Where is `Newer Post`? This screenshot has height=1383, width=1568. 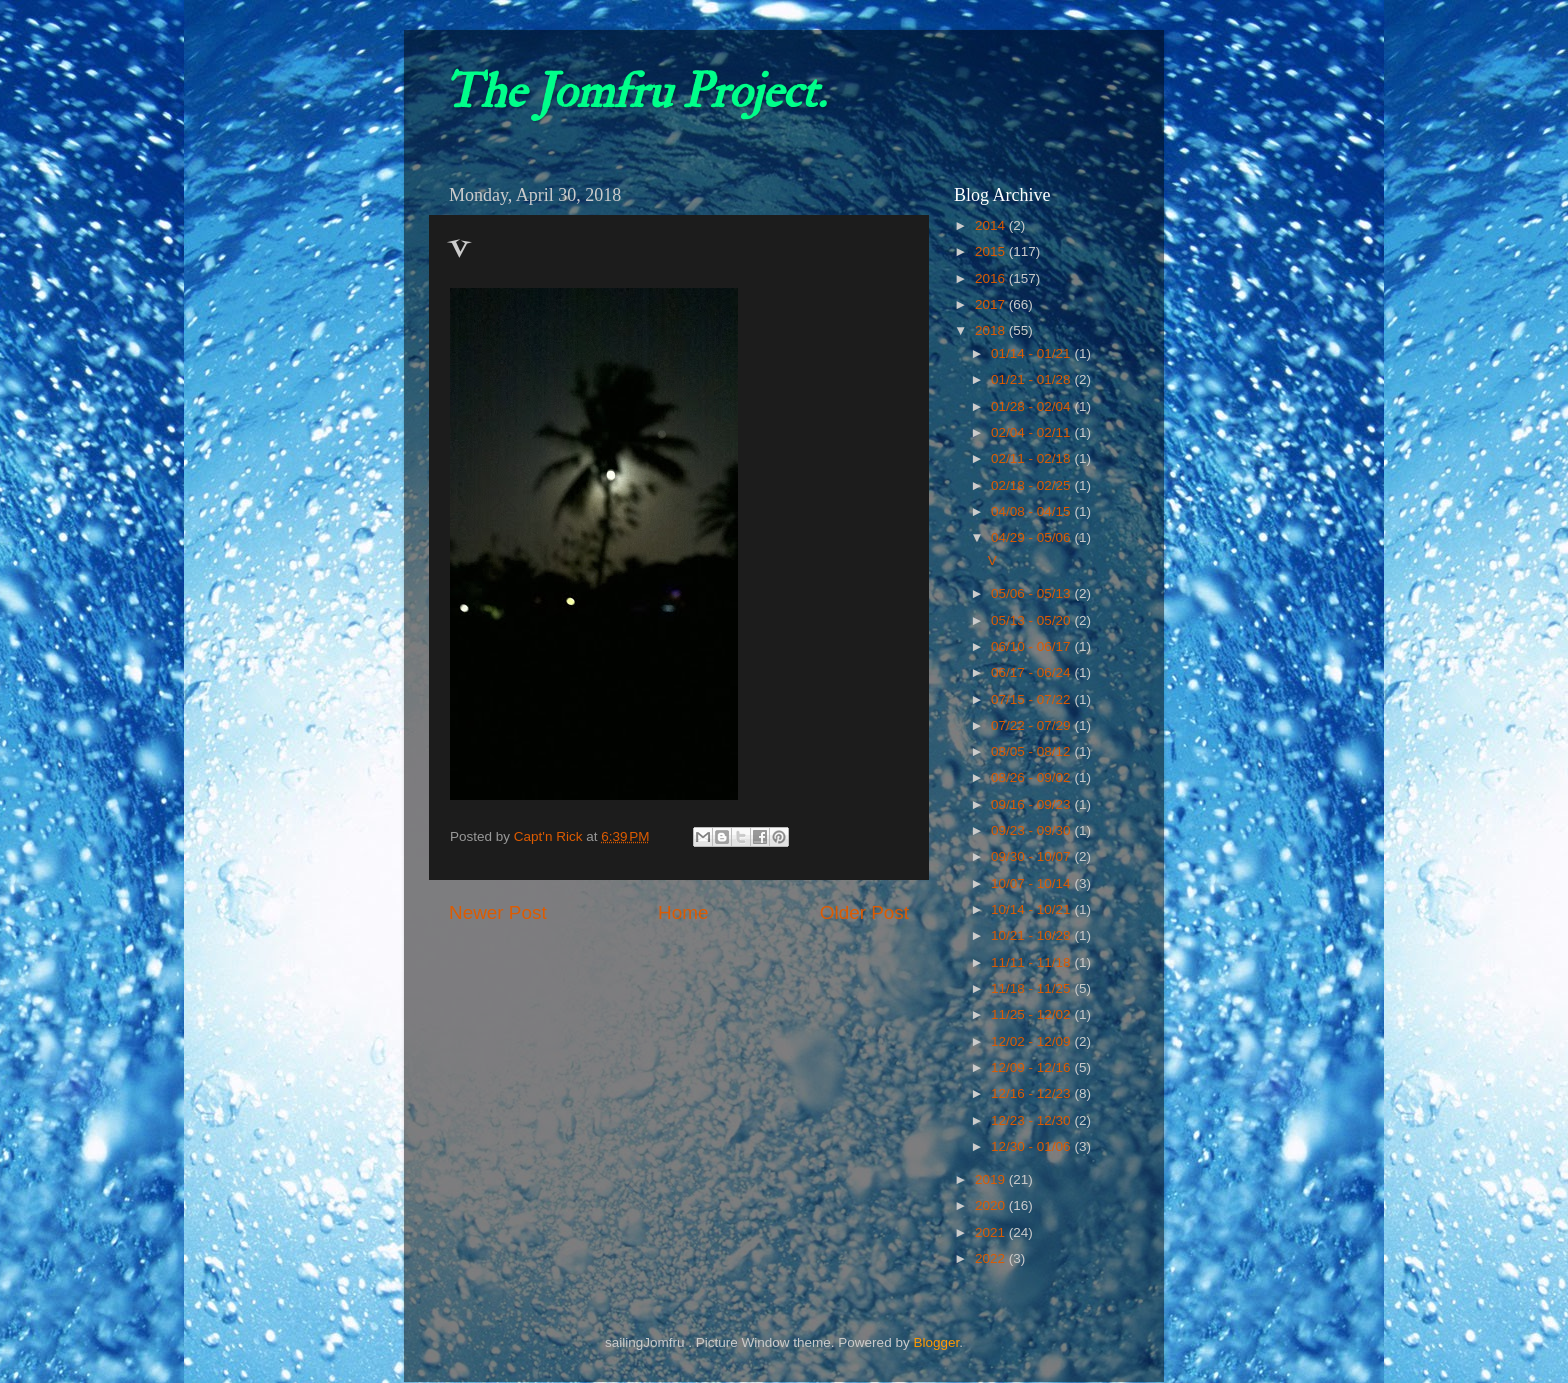
Newer Post is located at coordinates (498, 912).